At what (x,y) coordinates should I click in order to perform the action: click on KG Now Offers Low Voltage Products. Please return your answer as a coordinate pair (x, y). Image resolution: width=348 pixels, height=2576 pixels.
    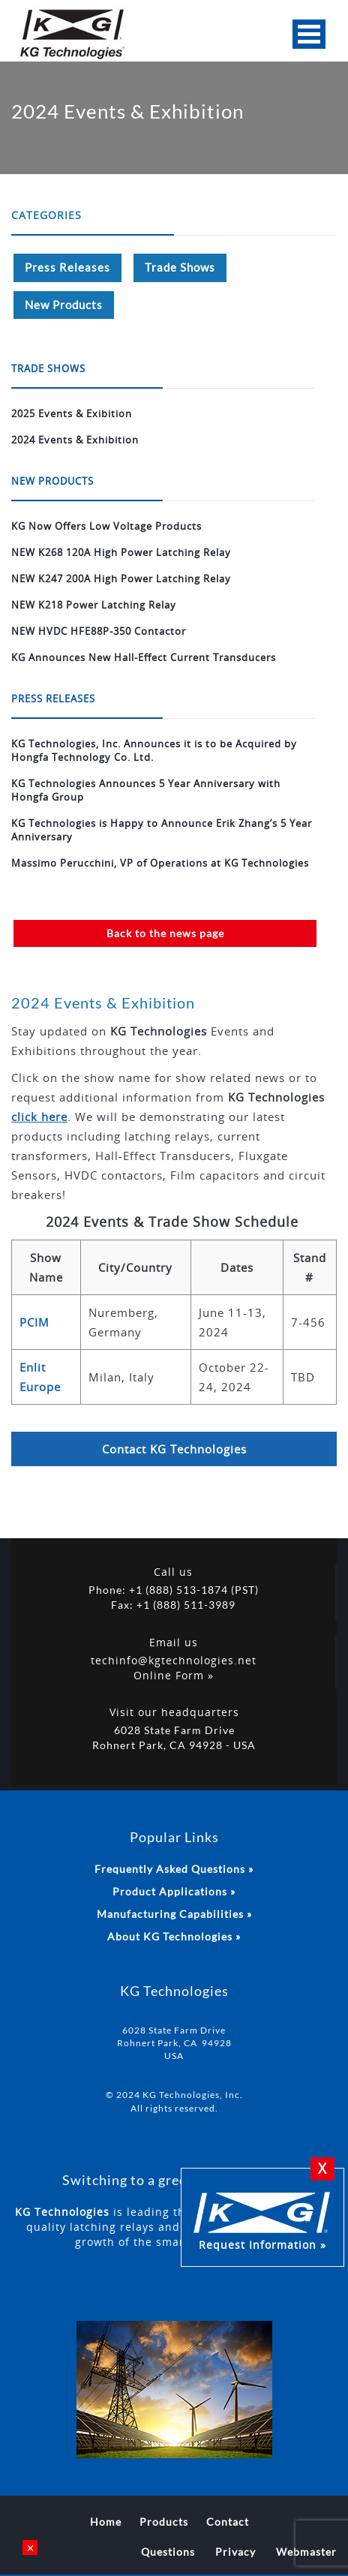
    Looking at the image, I should click on (106, 526).